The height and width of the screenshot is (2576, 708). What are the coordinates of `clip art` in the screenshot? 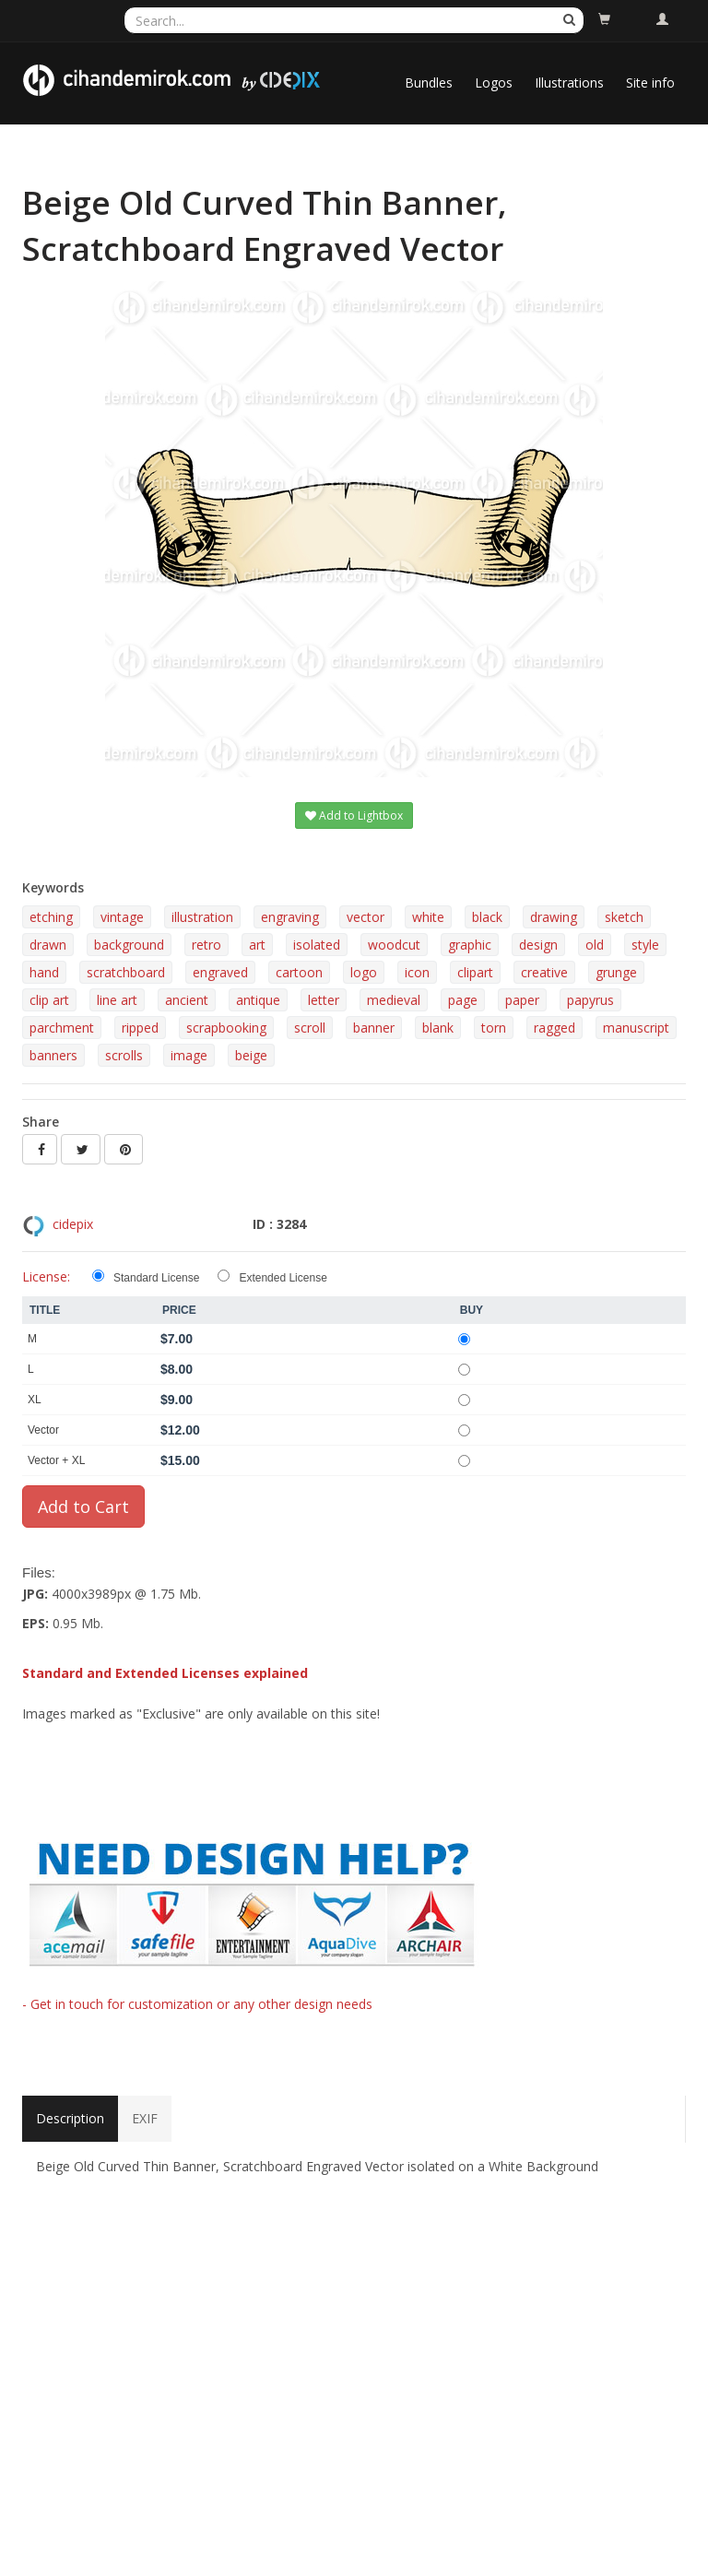 It's located at (49, 1000).